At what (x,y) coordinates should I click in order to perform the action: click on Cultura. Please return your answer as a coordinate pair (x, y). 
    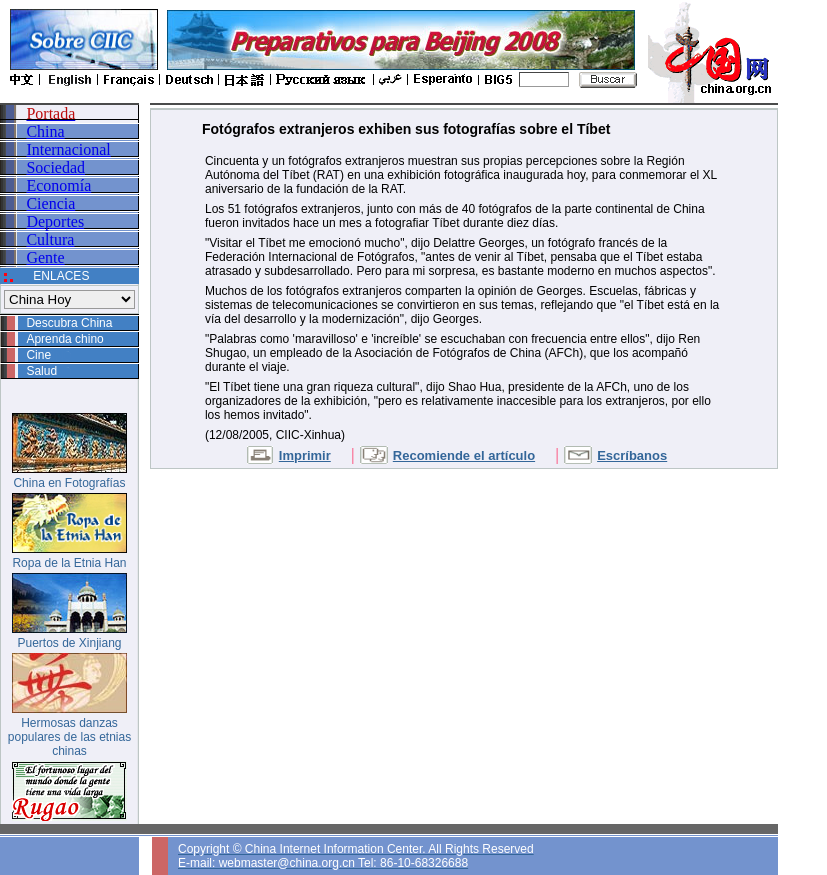
    Looking at the image, I should click on (50, 239).